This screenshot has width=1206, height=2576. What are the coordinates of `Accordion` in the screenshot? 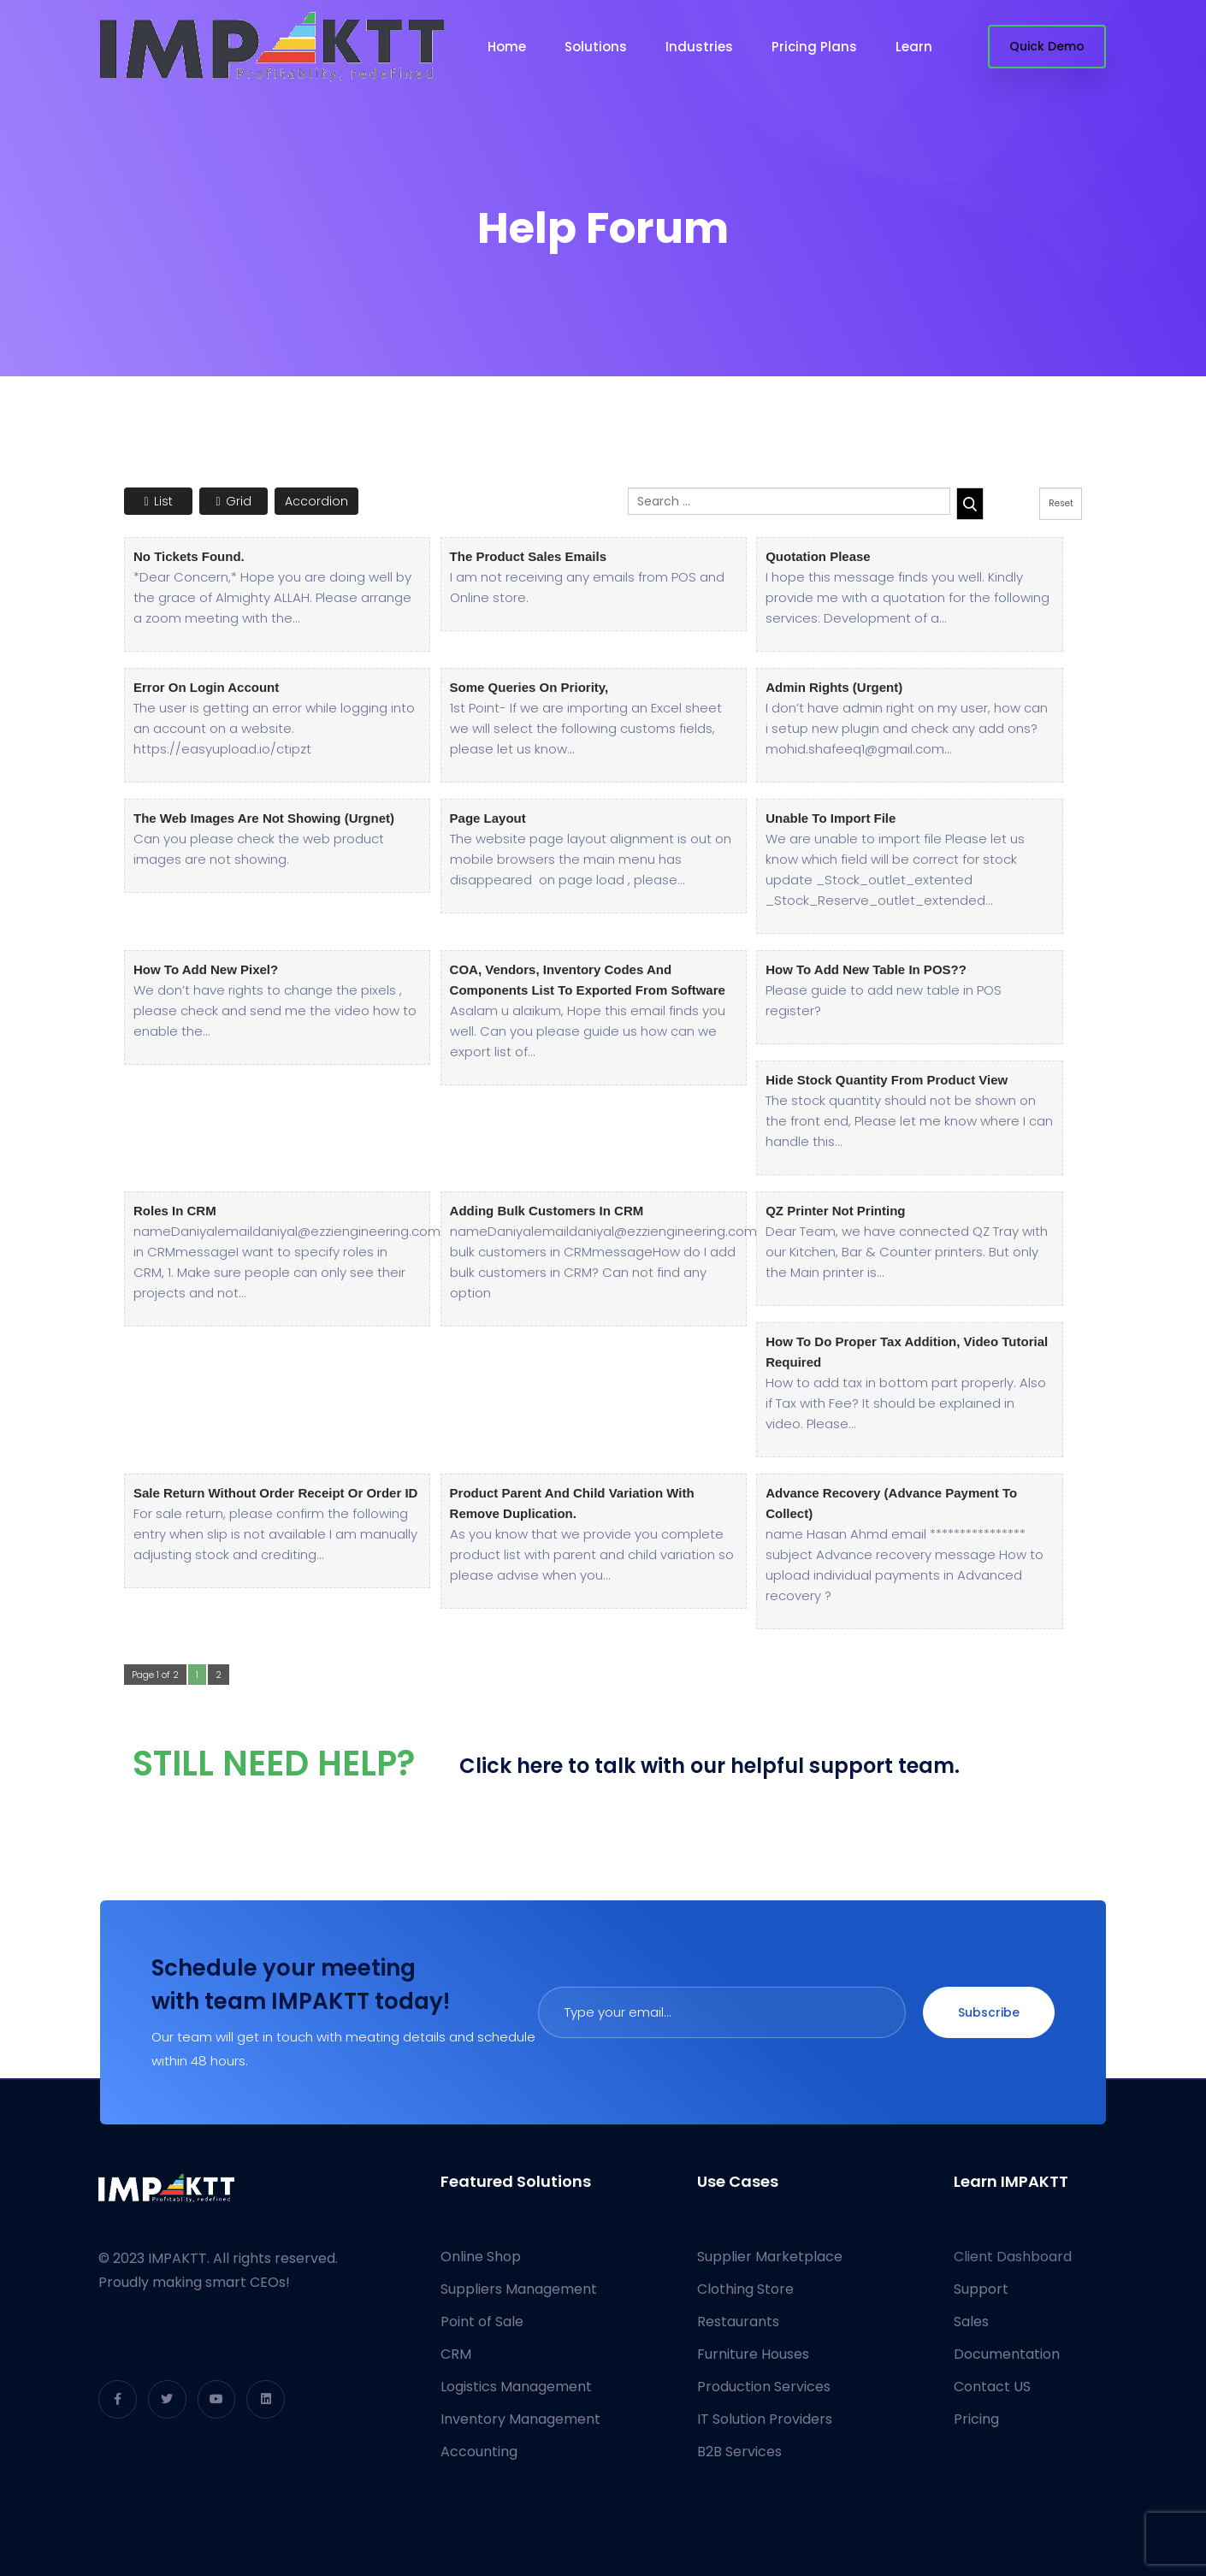 It's located at (316, 501).